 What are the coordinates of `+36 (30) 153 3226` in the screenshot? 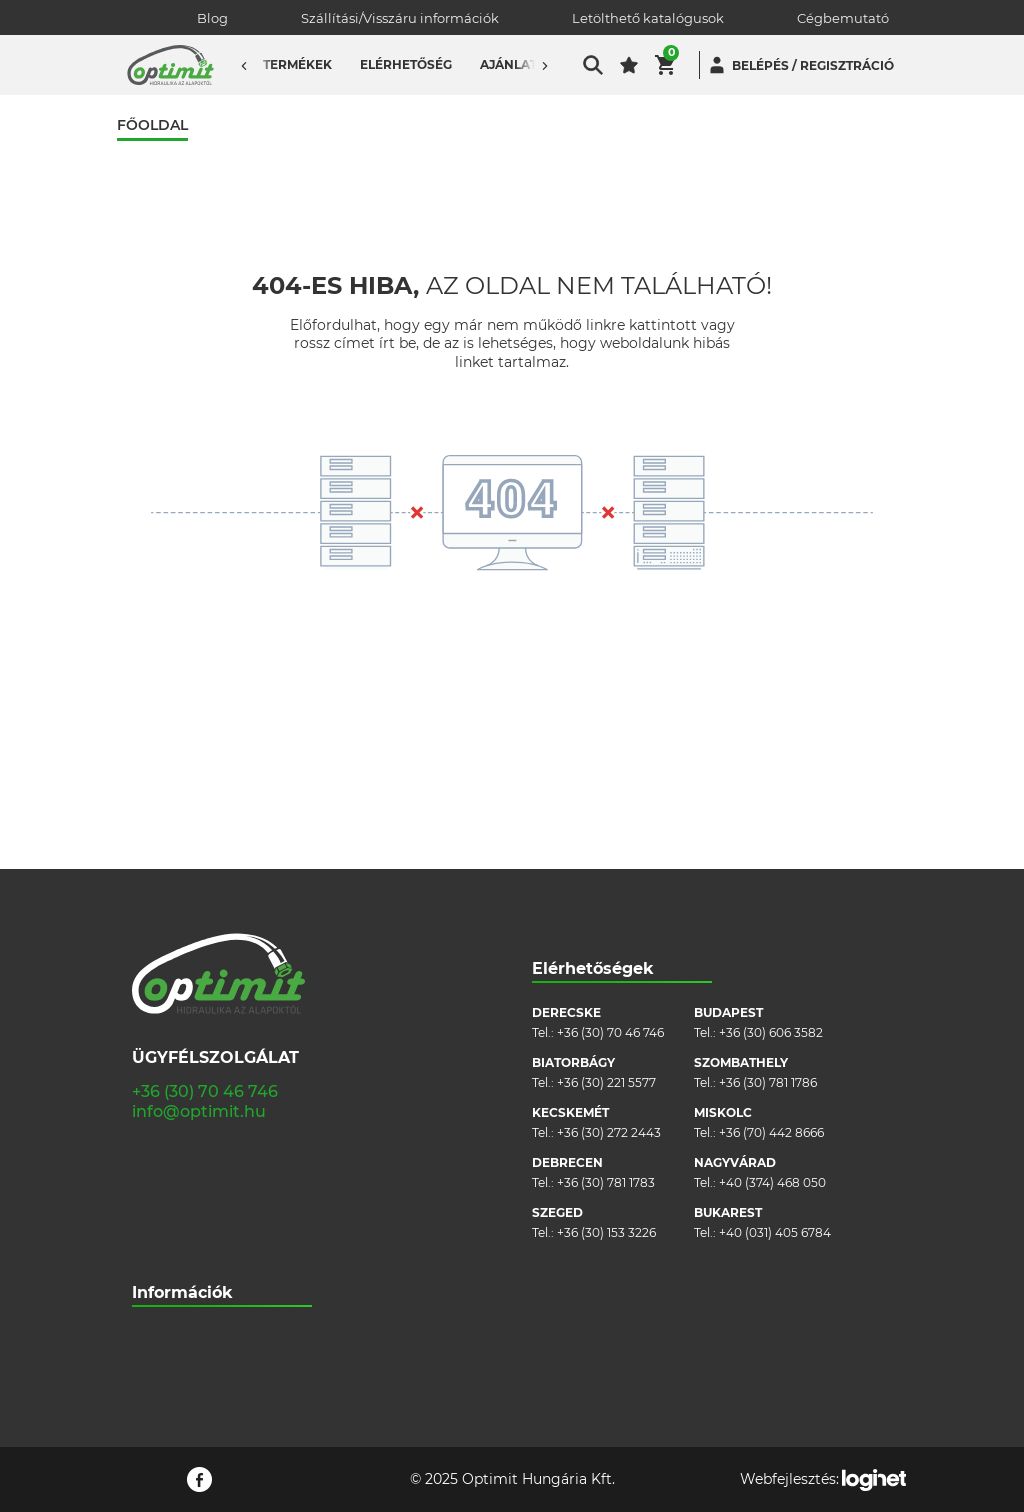 It's located at (606, 1012).